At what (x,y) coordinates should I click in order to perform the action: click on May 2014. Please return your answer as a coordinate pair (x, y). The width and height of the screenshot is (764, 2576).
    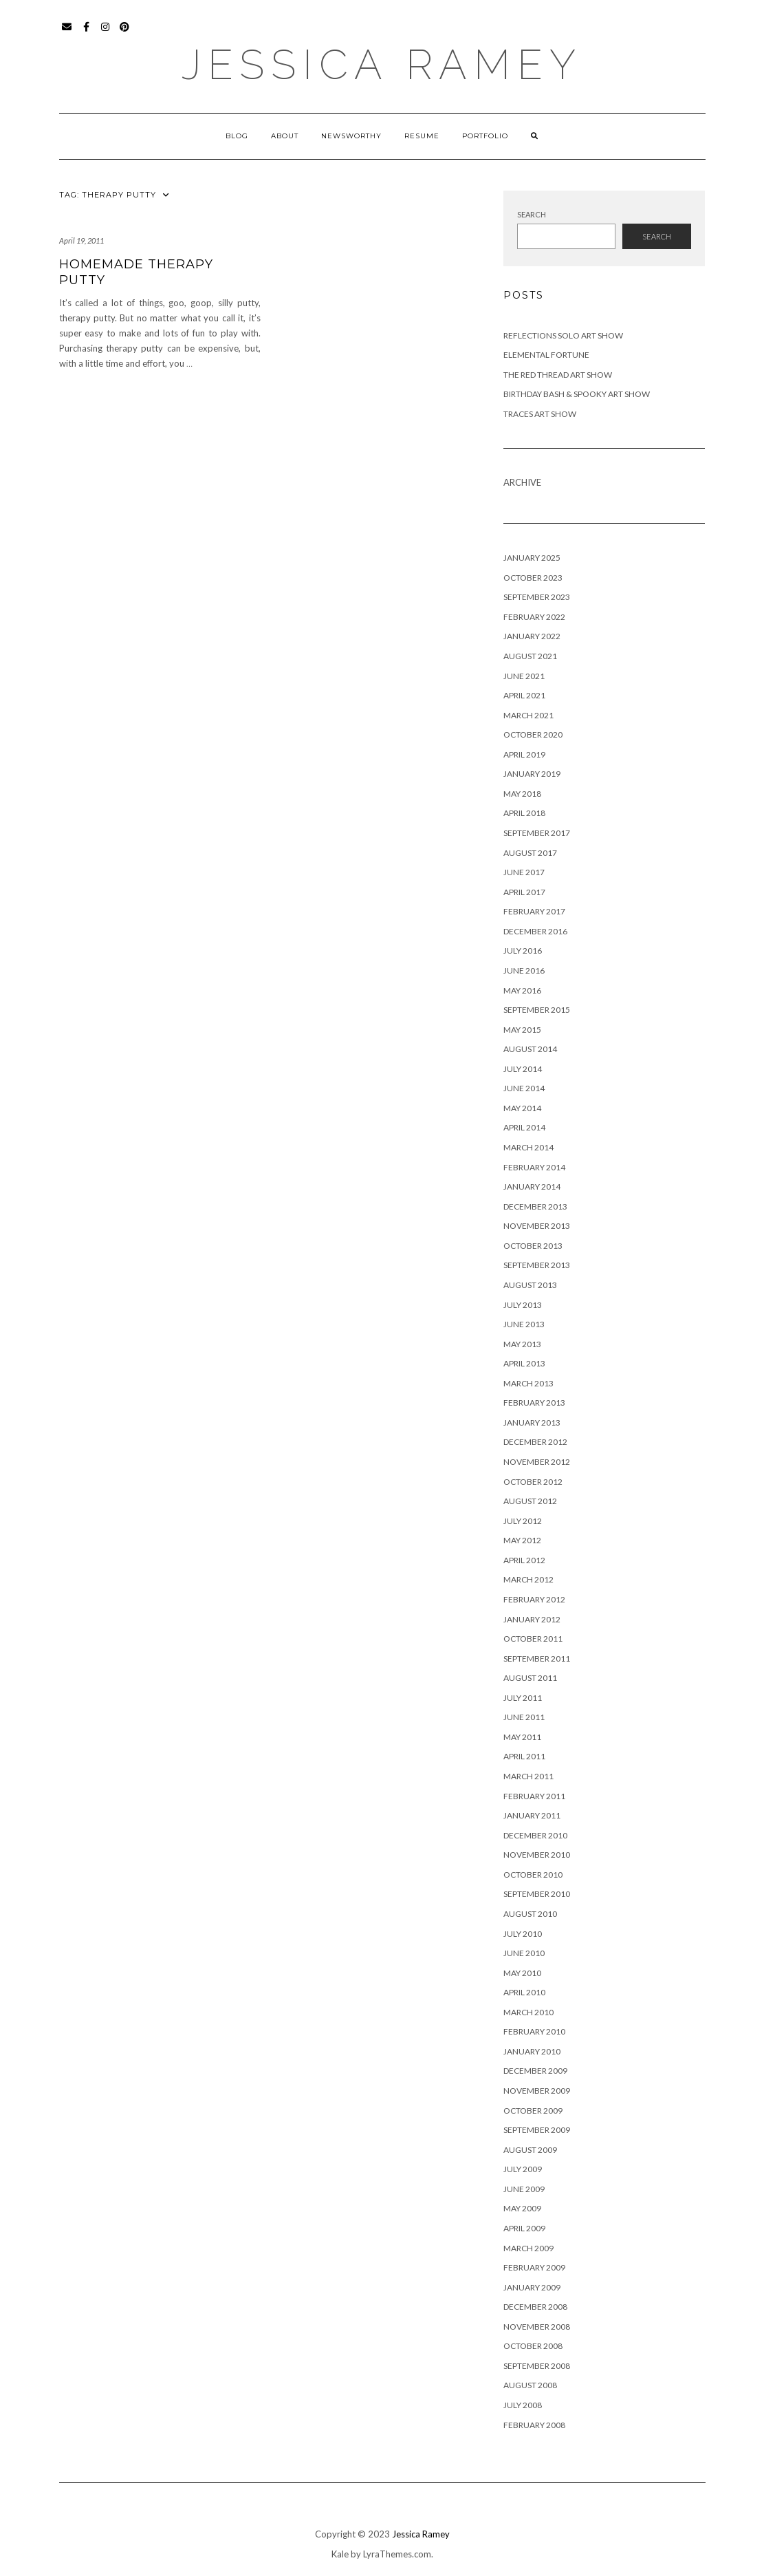
    Looking at the image, I should click on (522, 1108).